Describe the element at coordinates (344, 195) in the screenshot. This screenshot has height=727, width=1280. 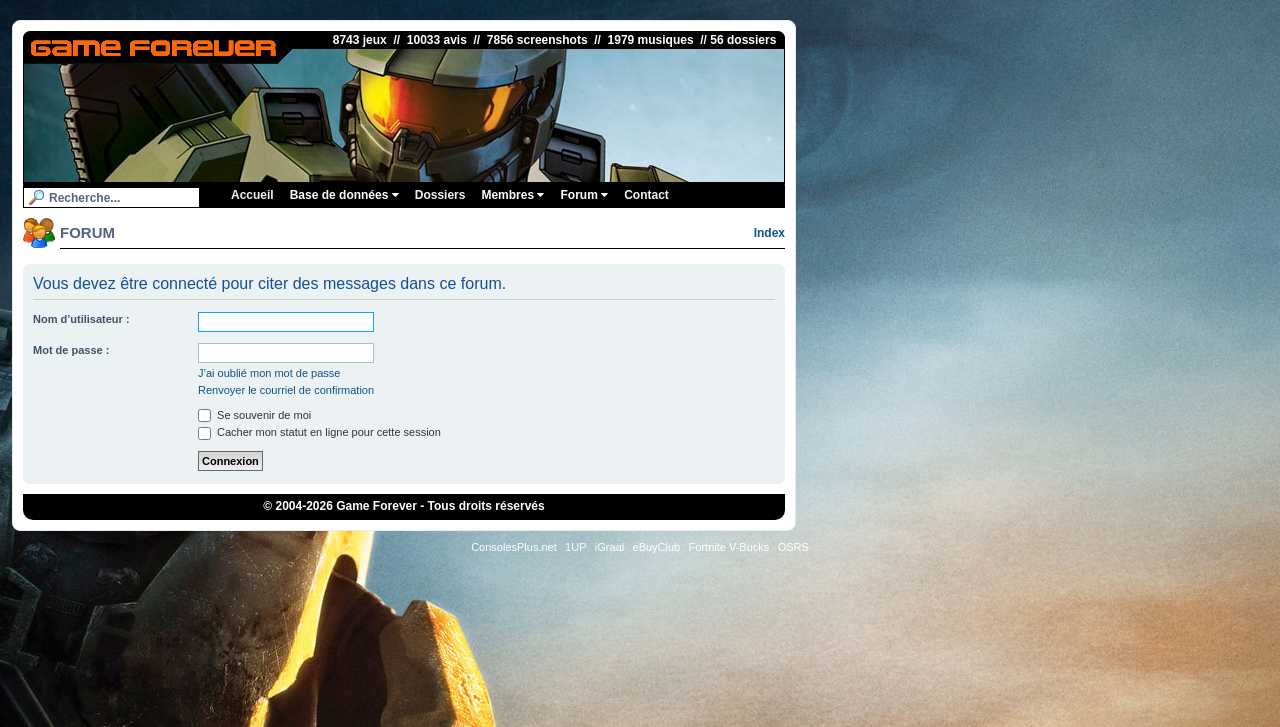
I see `Base de données` at that location.